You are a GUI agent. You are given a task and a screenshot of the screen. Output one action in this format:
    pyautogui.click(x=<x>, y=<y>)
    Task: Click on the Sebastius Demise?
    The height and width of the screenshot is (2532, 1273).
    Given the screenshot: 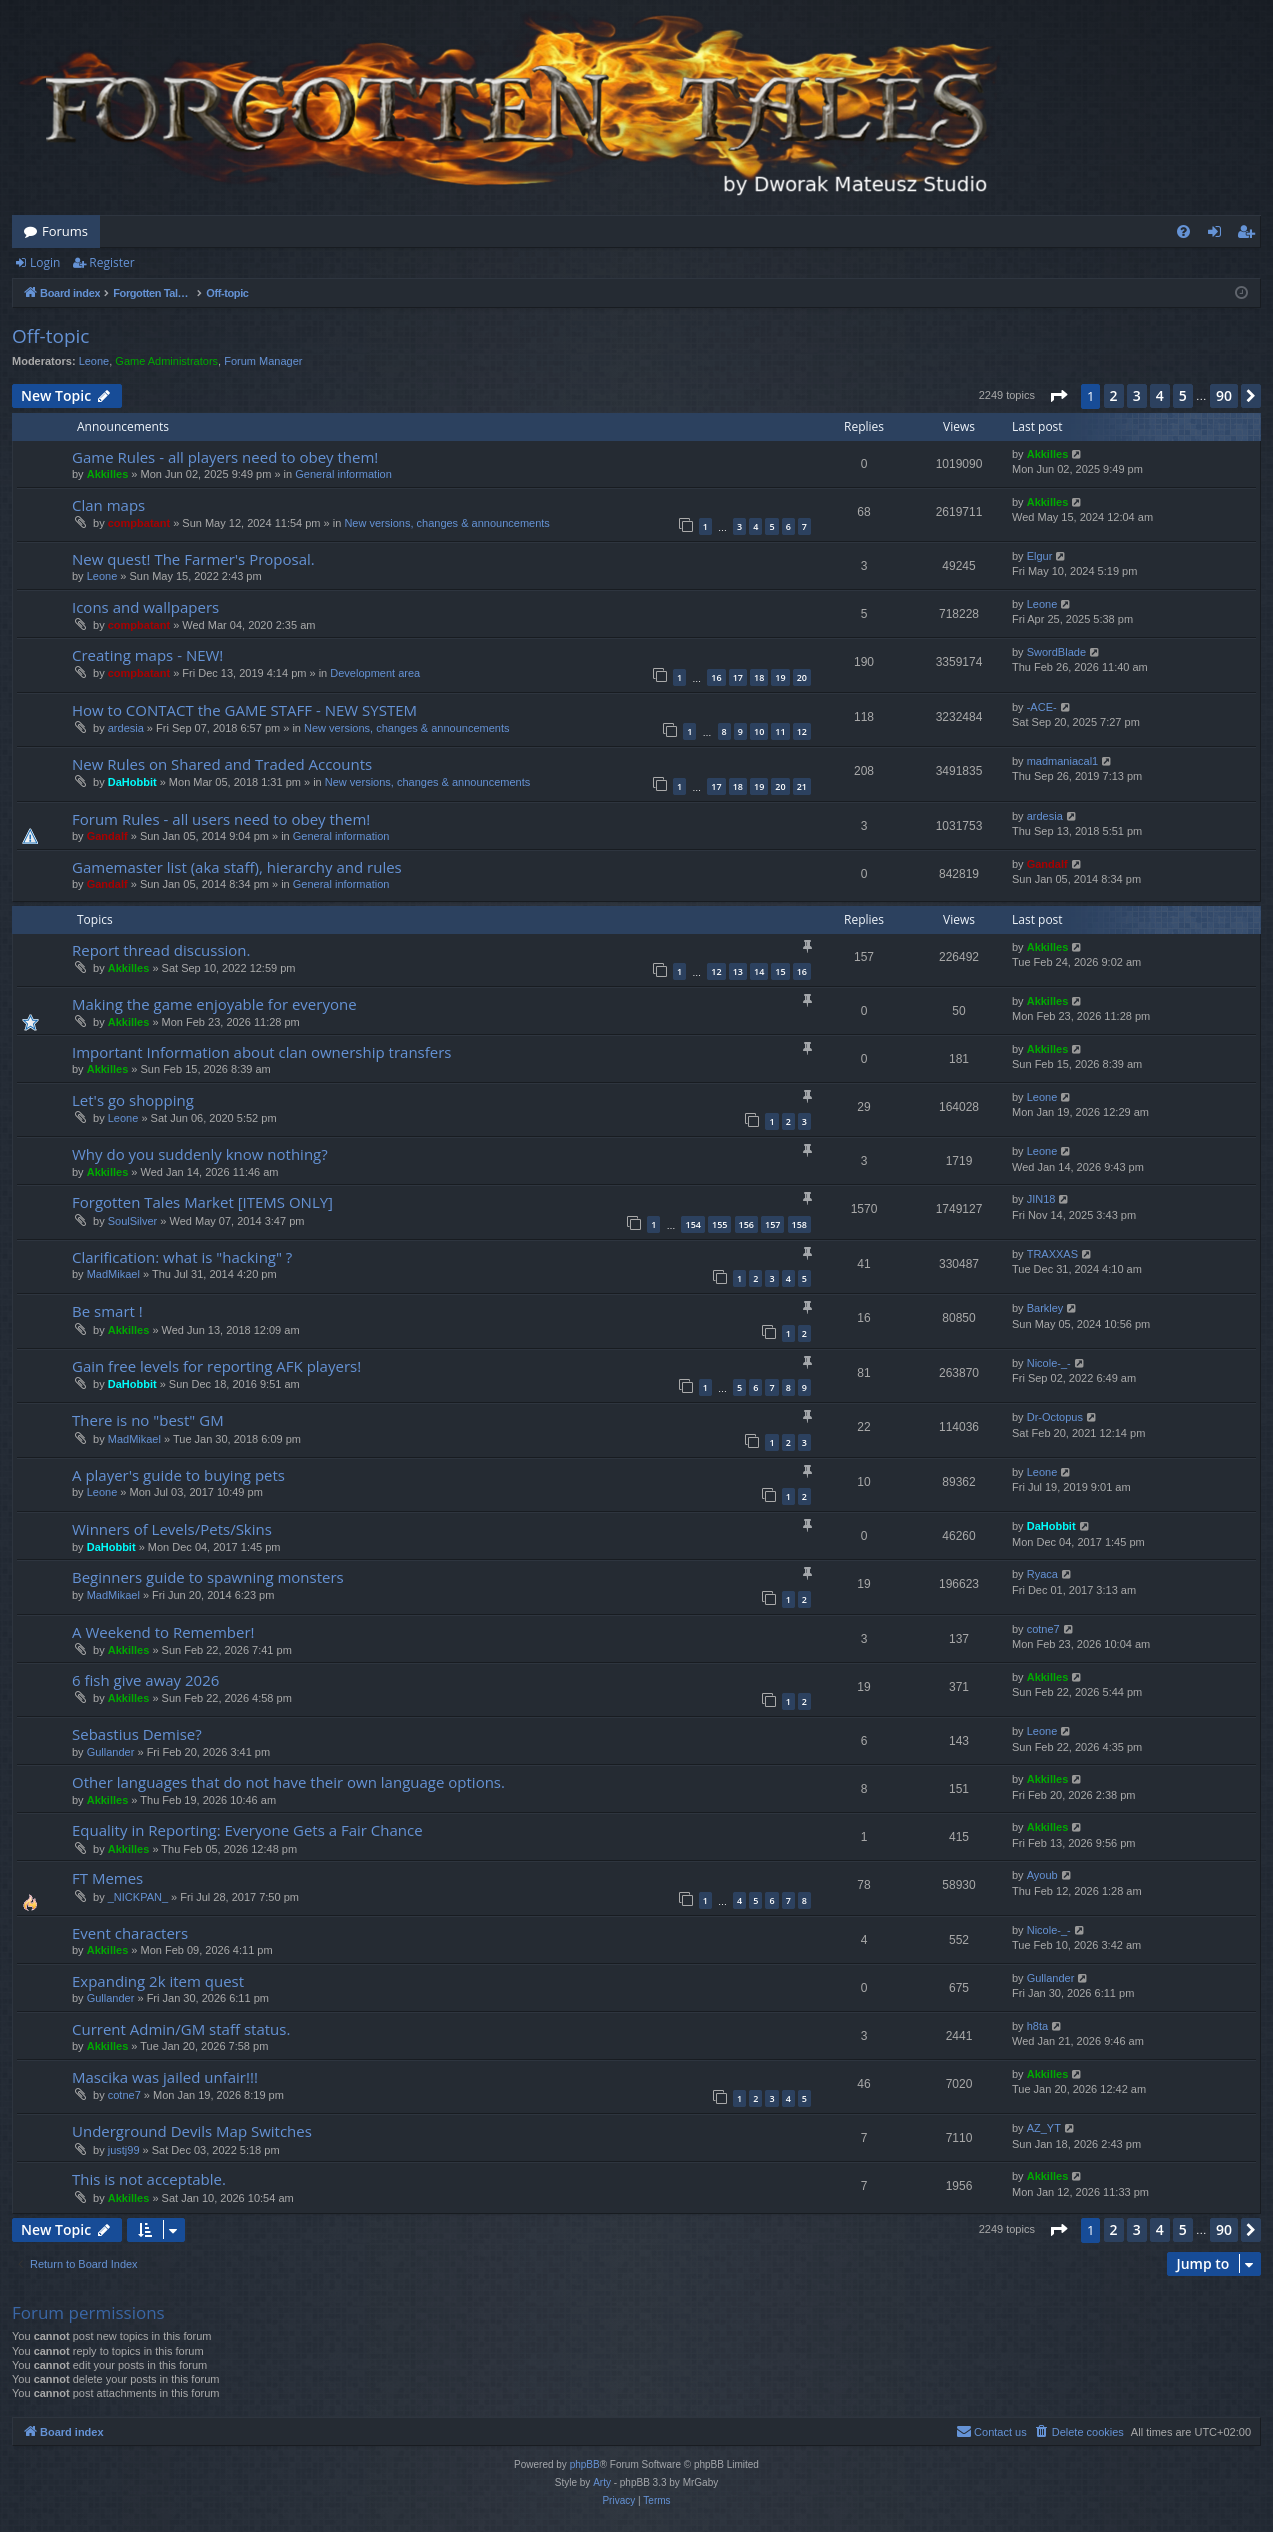 What is the action you would take?
    pyautogui.click(x=137, y=1734)
    